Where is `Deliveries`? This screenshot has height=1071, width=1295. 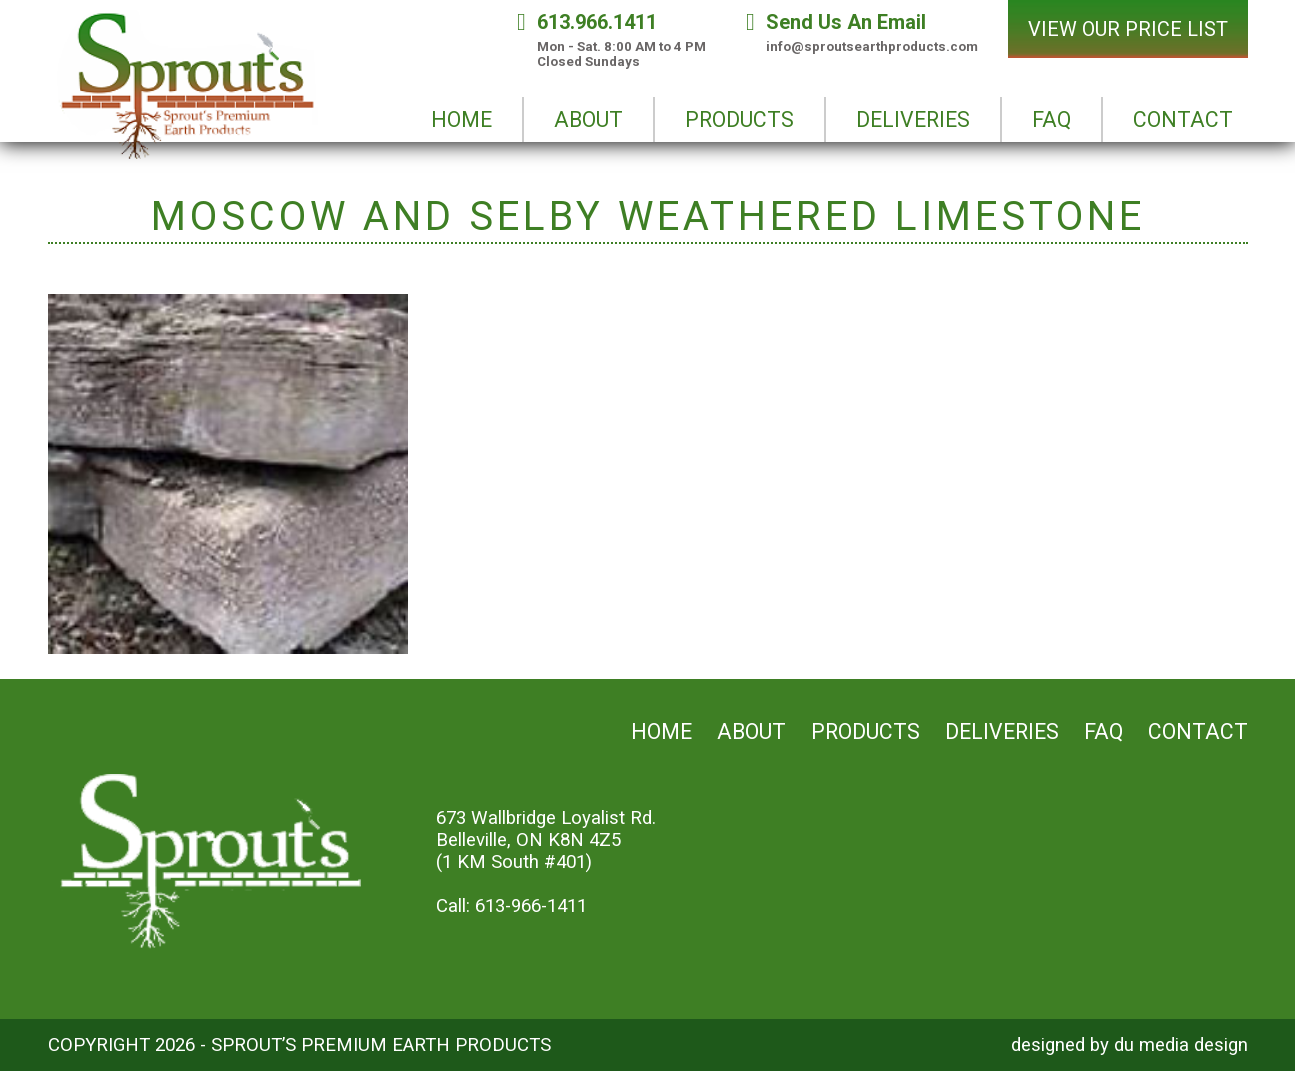 Deliveries is located at coordinates (1002, 731).